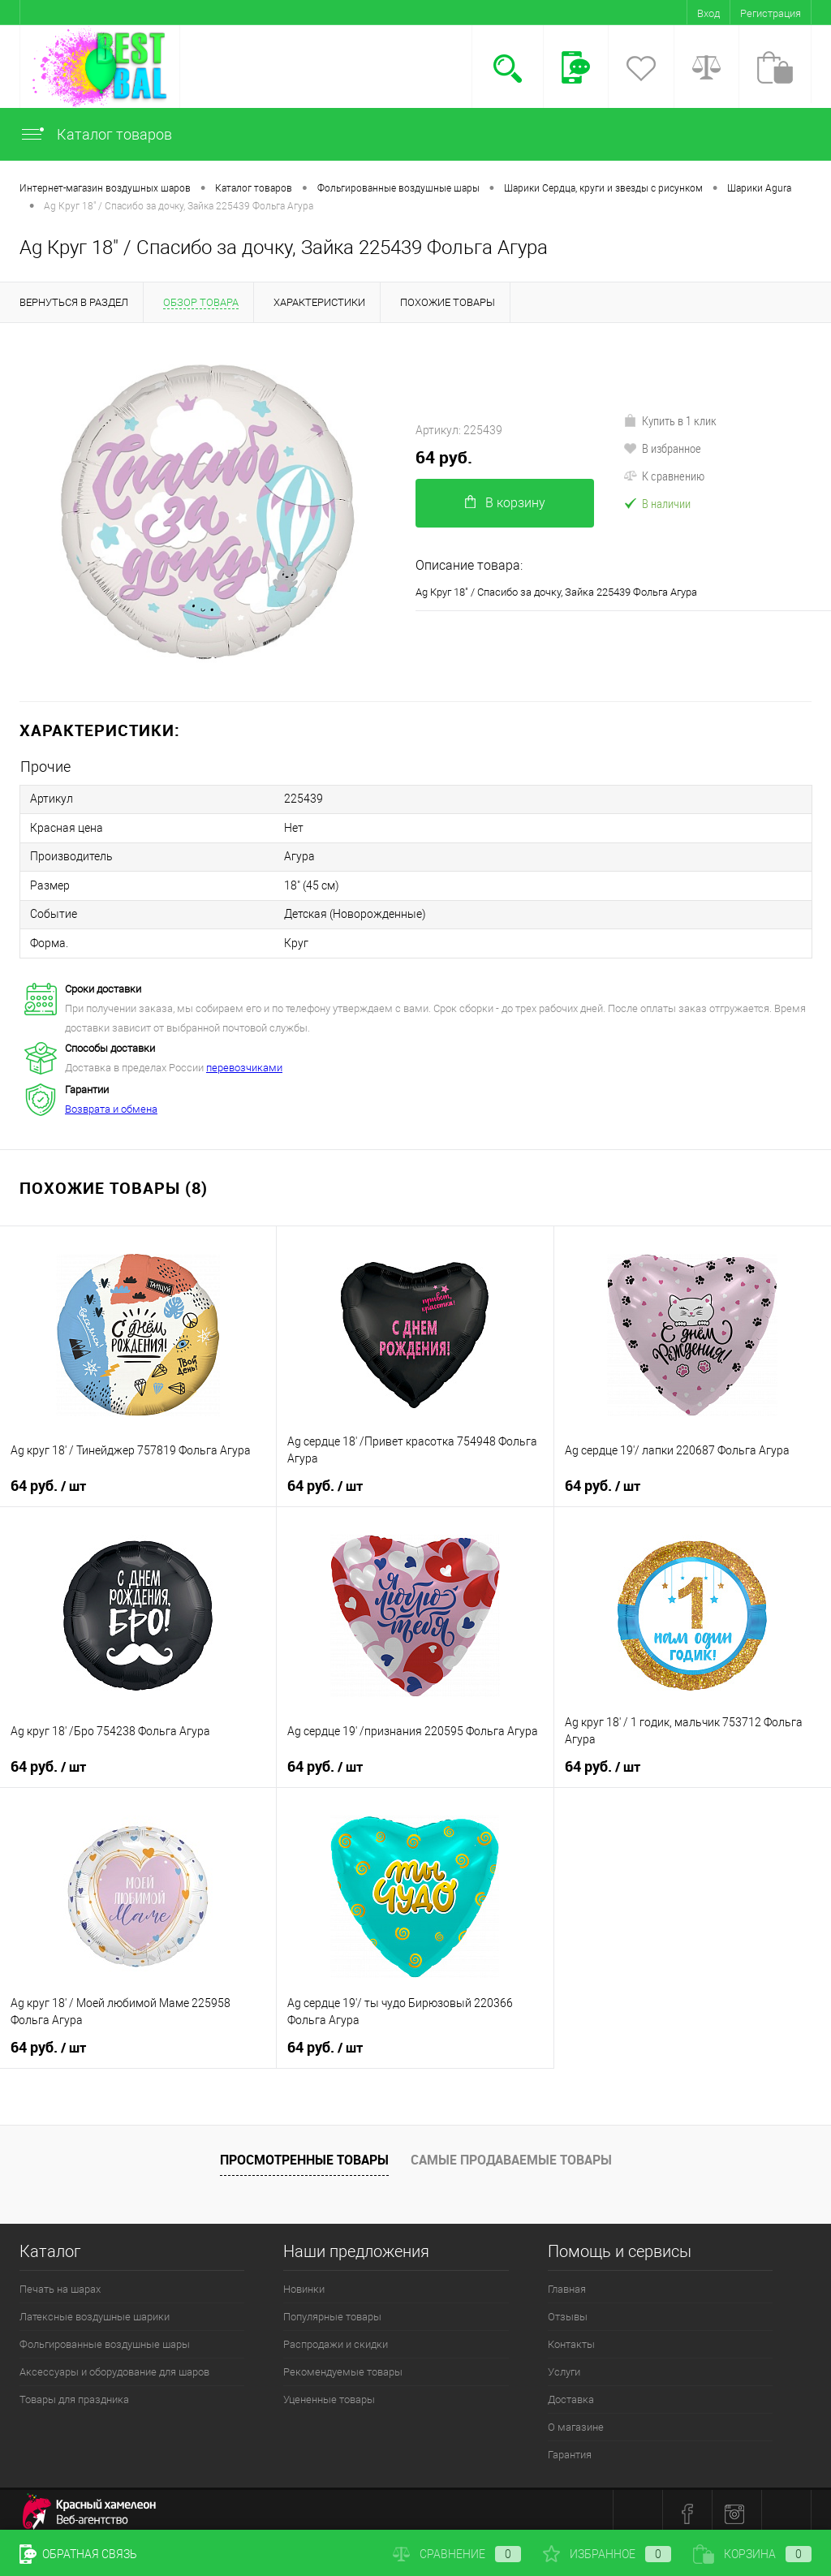 The image size is (831, 2576). I want to click on Каталог товаров, so click(95, 134).